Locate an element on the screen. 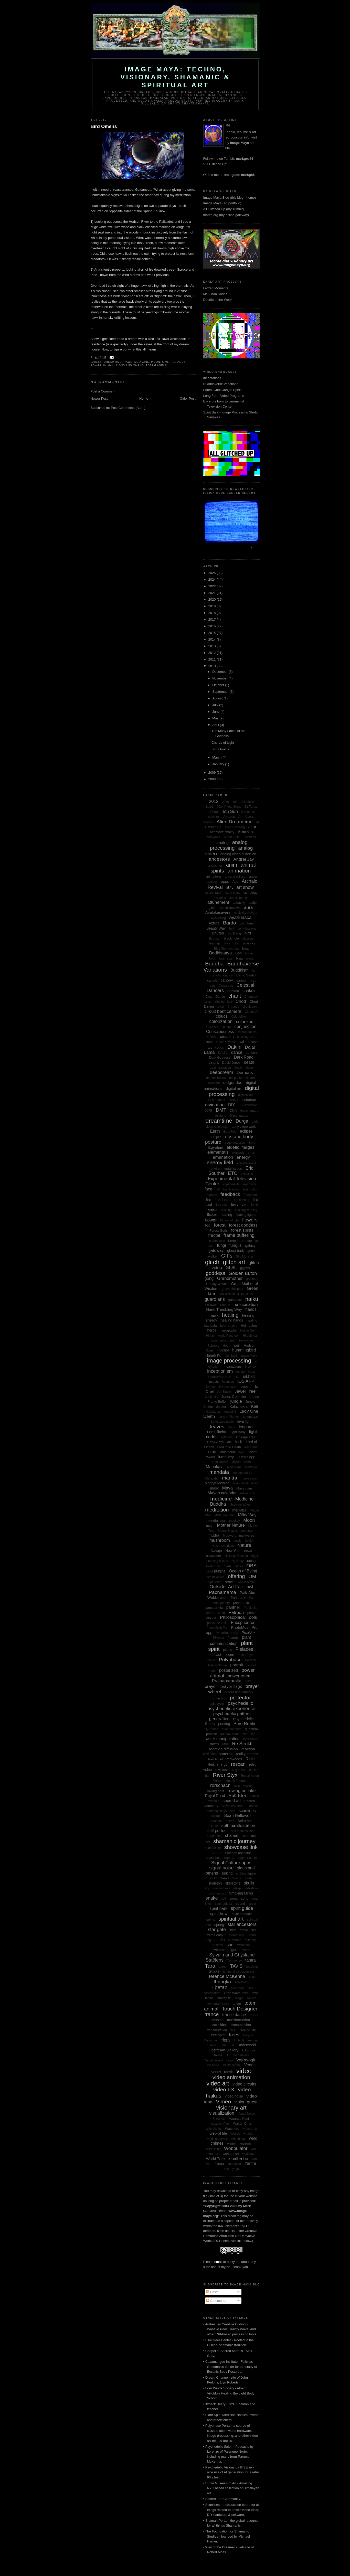 The image size is (350, 2576). Kickstarter is located at coordinates (213, 1411).